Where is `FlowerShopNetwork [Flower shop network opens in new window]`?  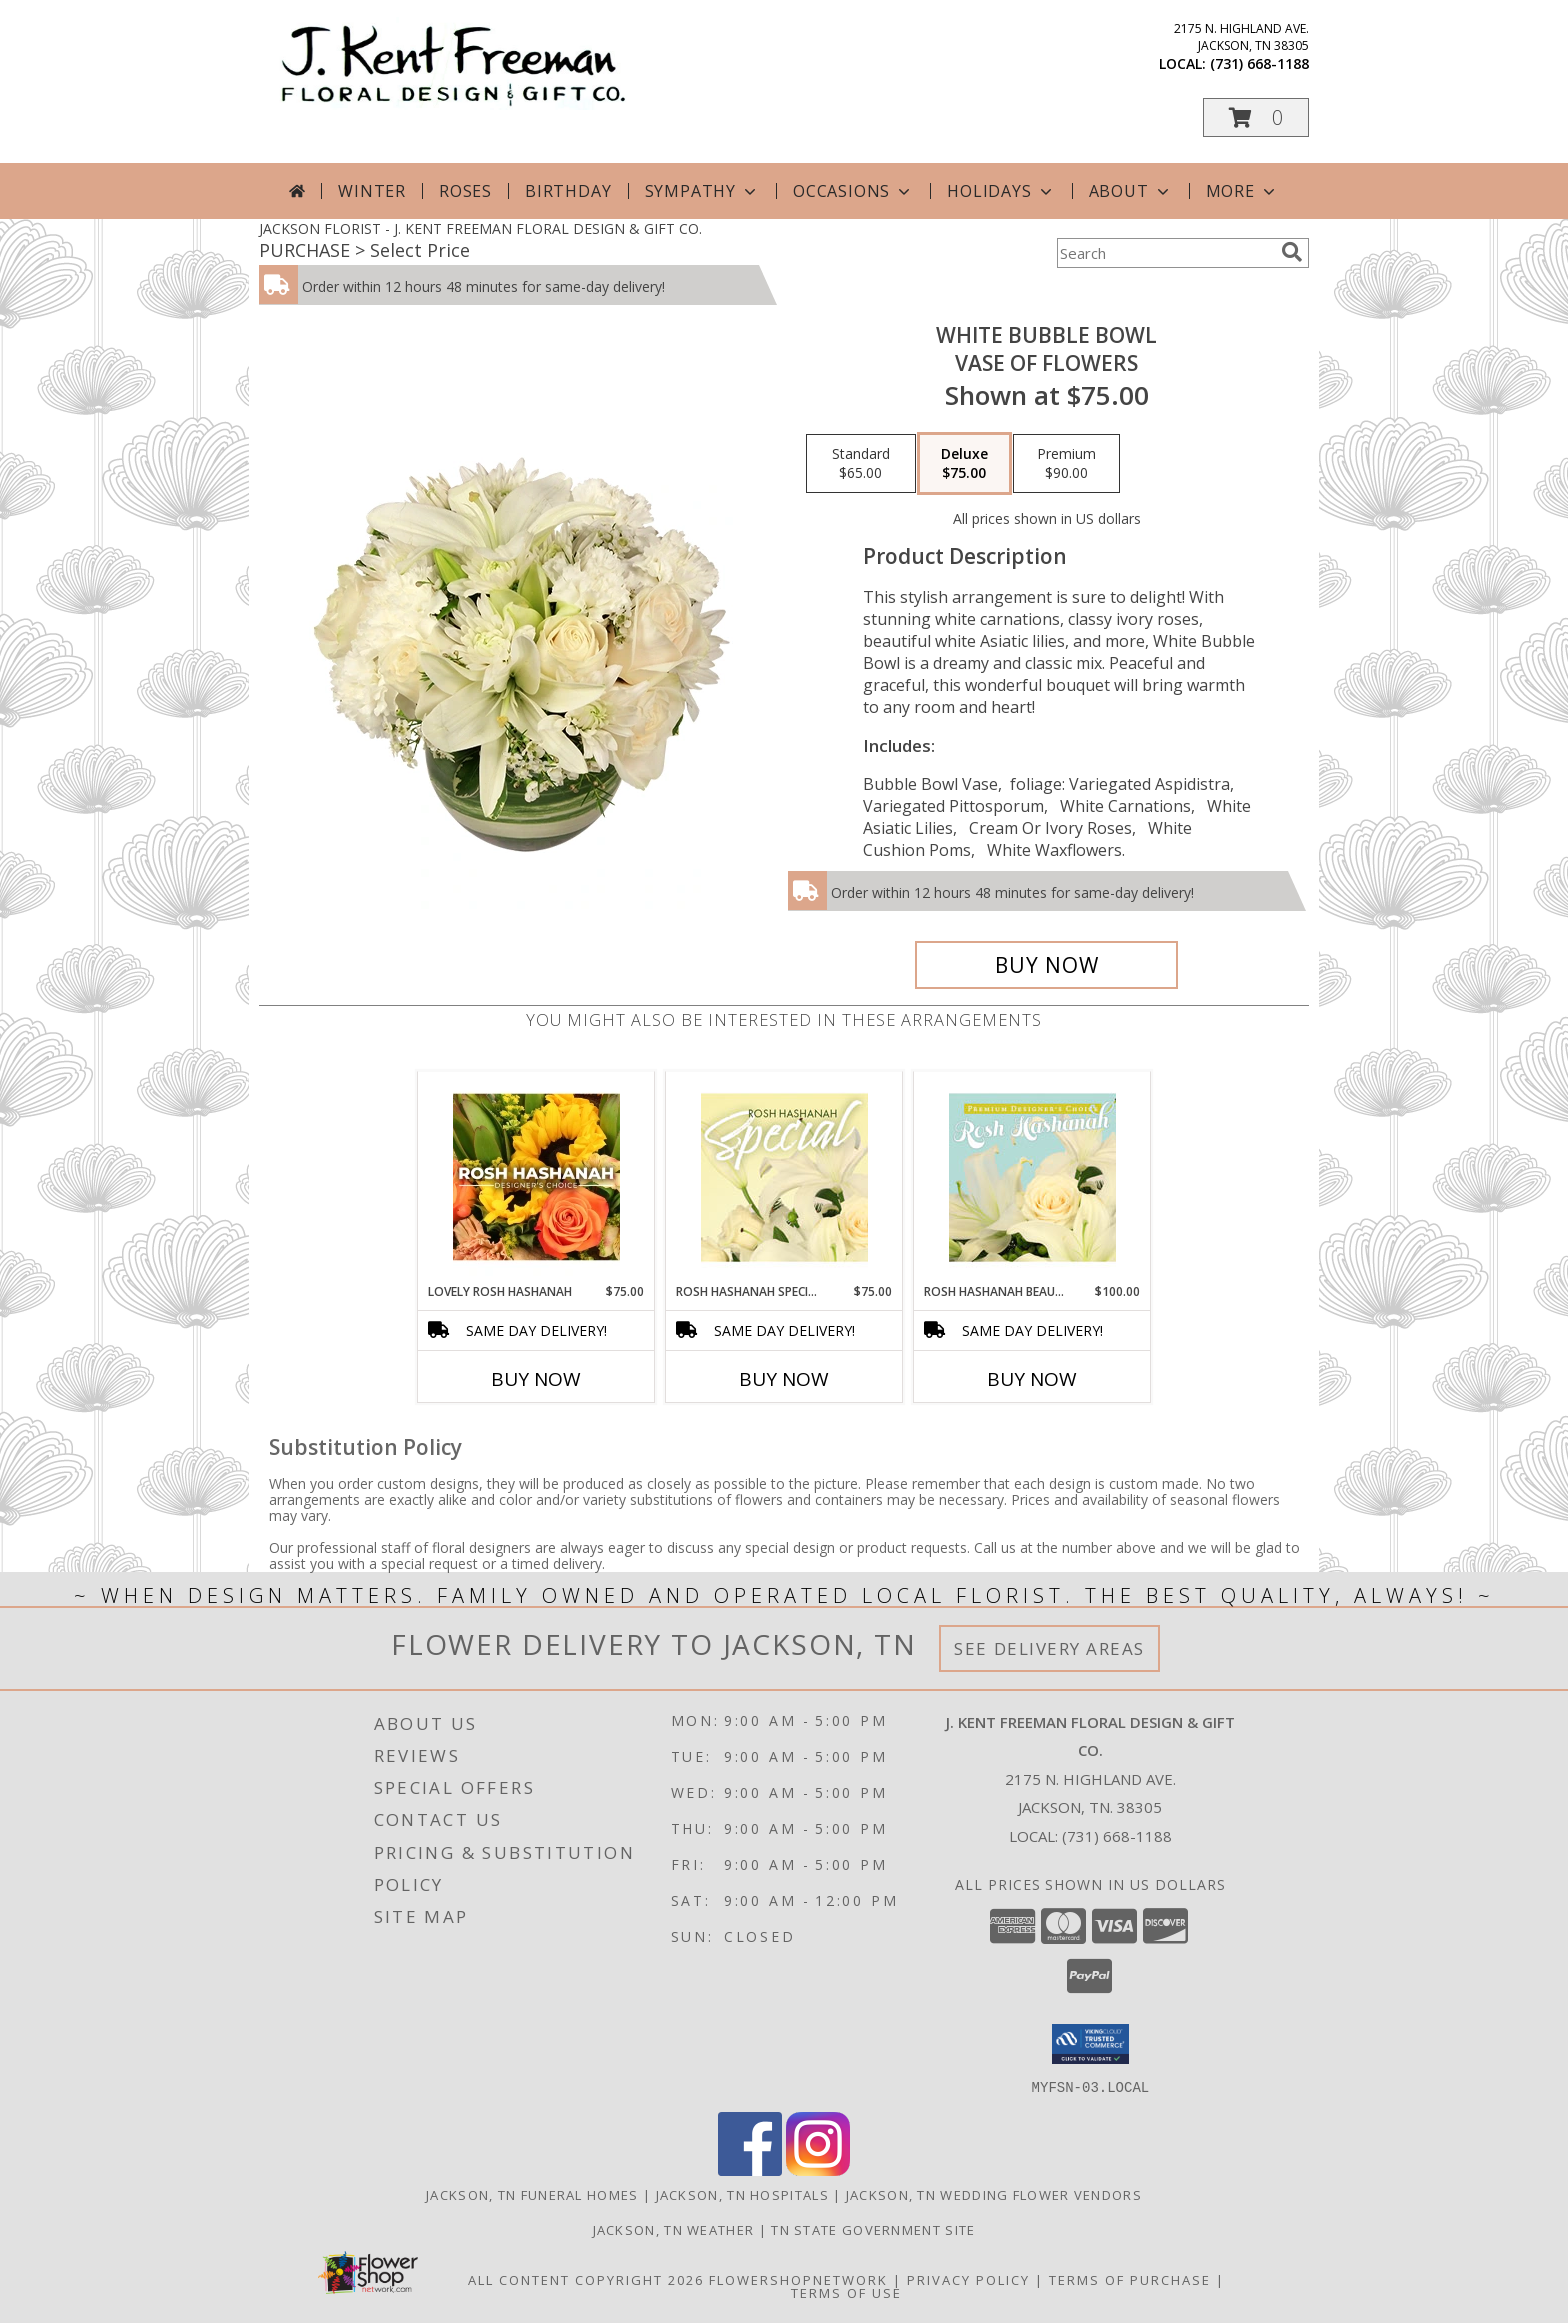
FlowerShopNetwork [Flower shop network opens in new window] is located at coordinates (798, 2279).